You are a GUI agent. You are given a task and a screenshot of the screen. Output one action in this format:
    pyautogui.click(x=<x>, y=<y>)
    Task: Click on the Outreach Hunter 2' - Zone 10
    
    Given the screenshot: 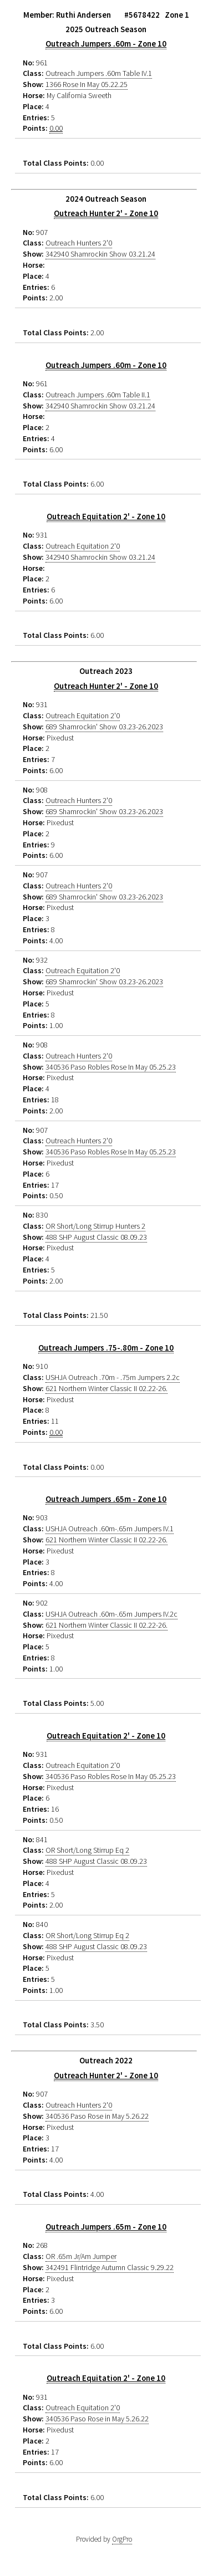 What is the action you would take?
    pyautogui.click(x=106, y=213)
    